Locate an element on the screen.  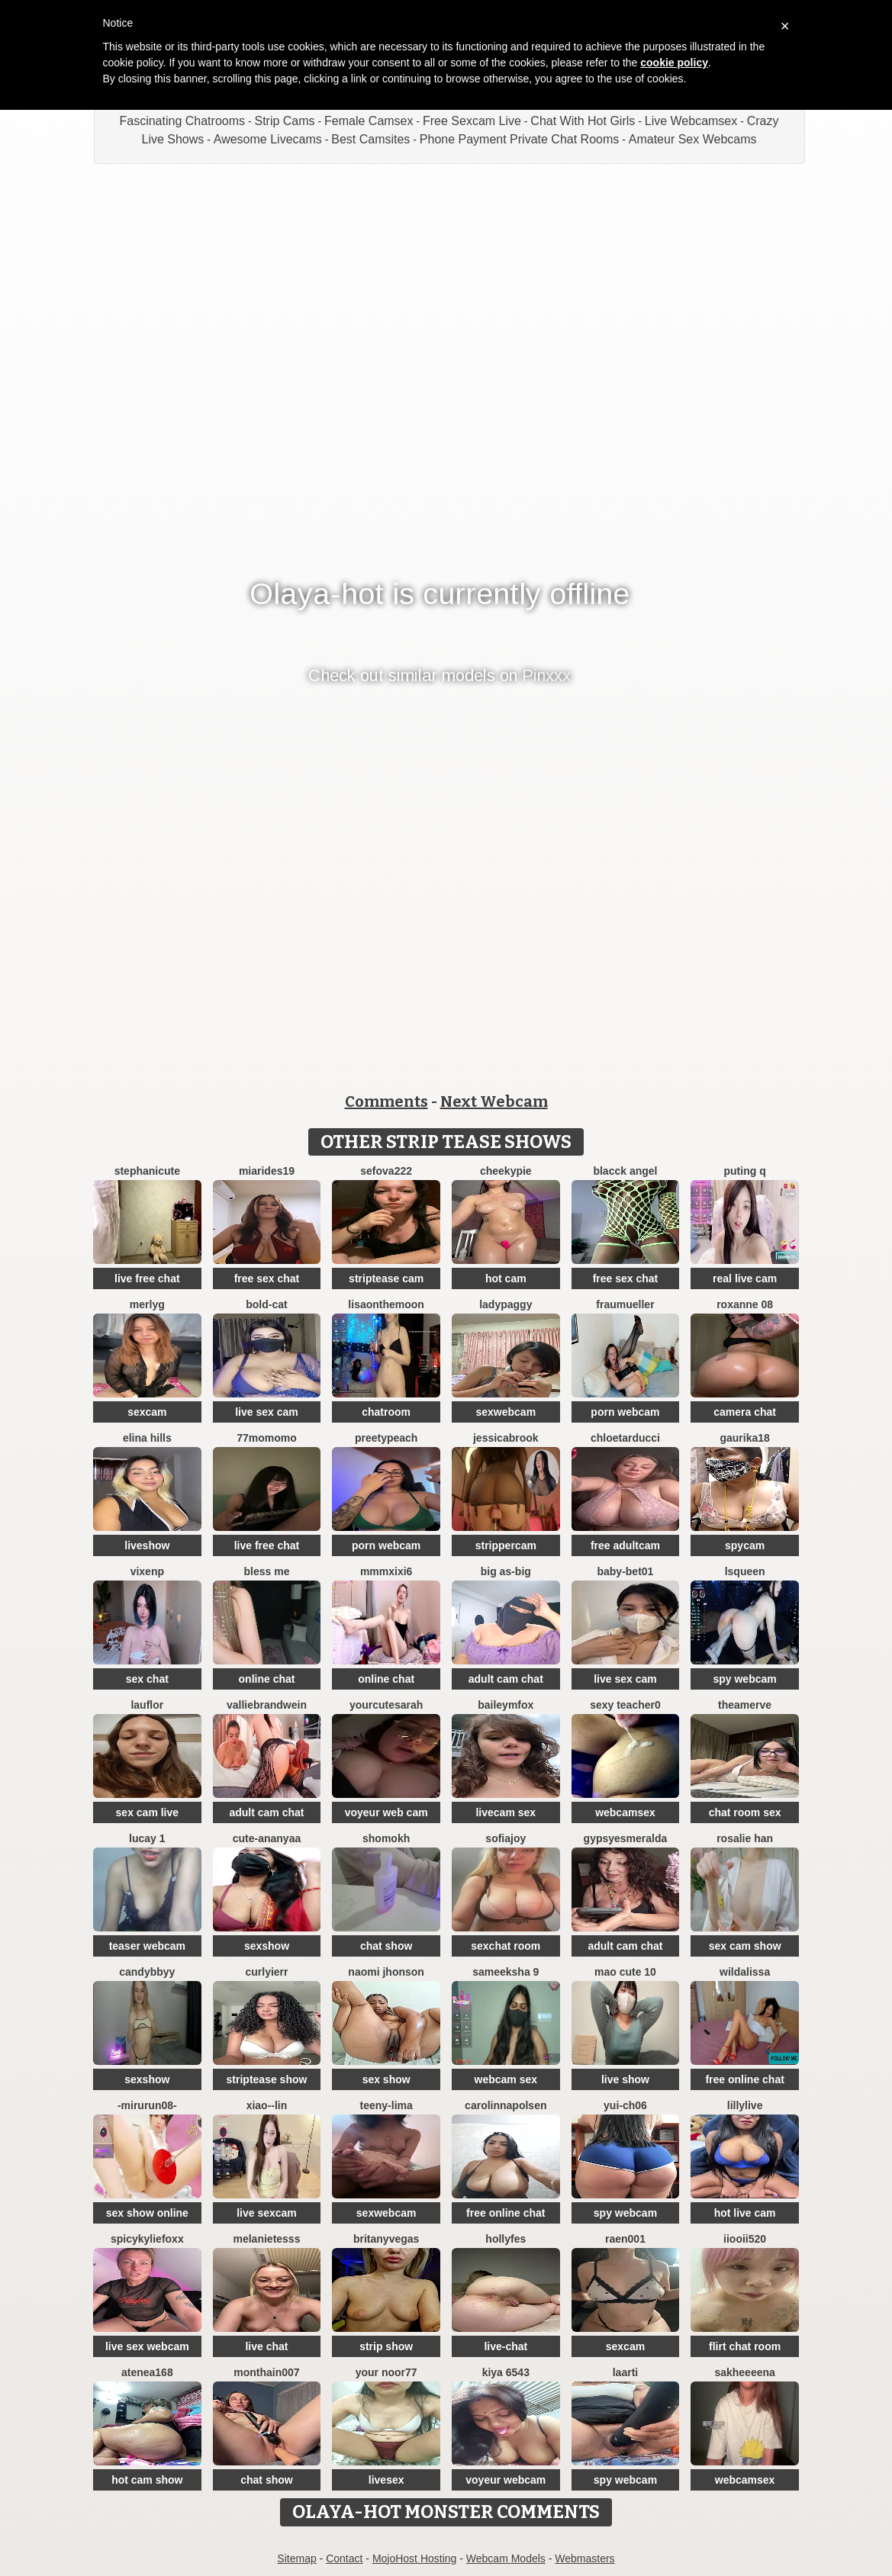
Rosalie han is located at coordinates (744, 1838).